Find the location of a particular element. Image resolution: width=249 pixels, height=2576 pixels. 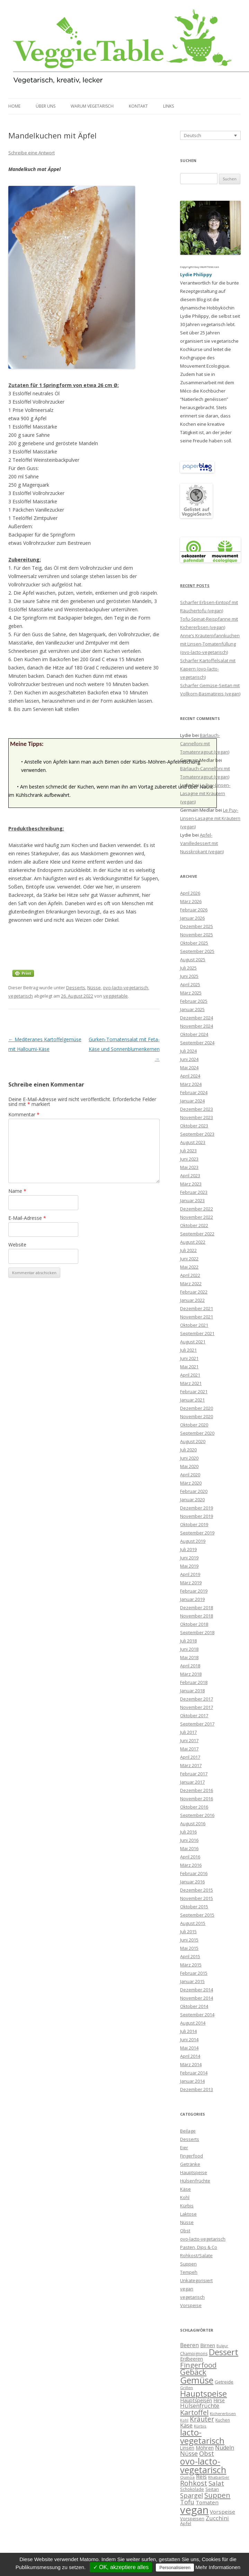

März 2019 is located at coordinates (191, 1582).